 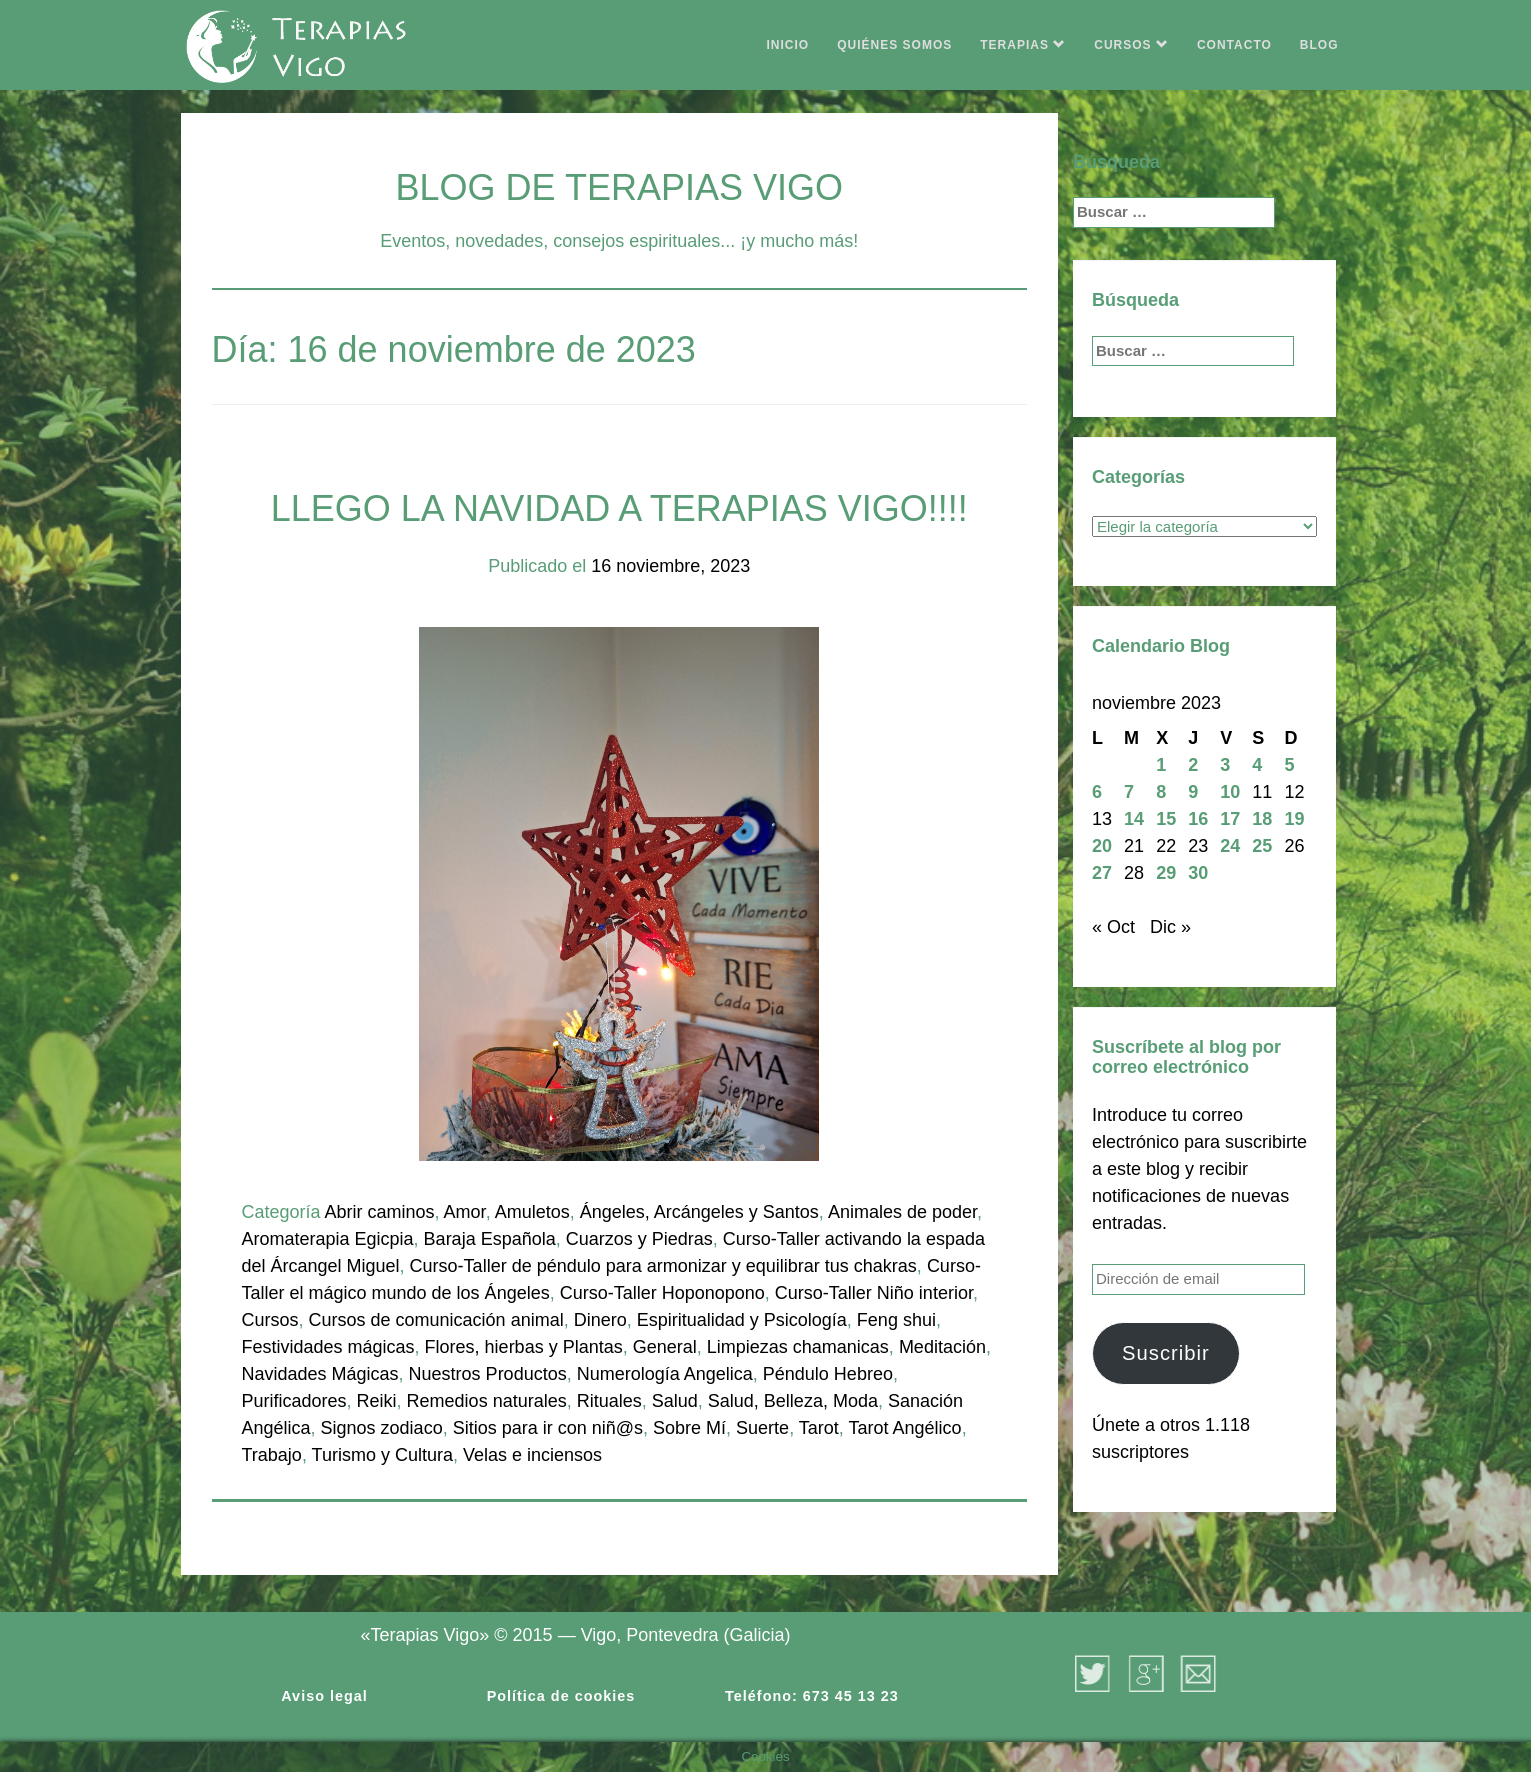 I want to click on Remedios naturales, so click(x=487, y=1401).